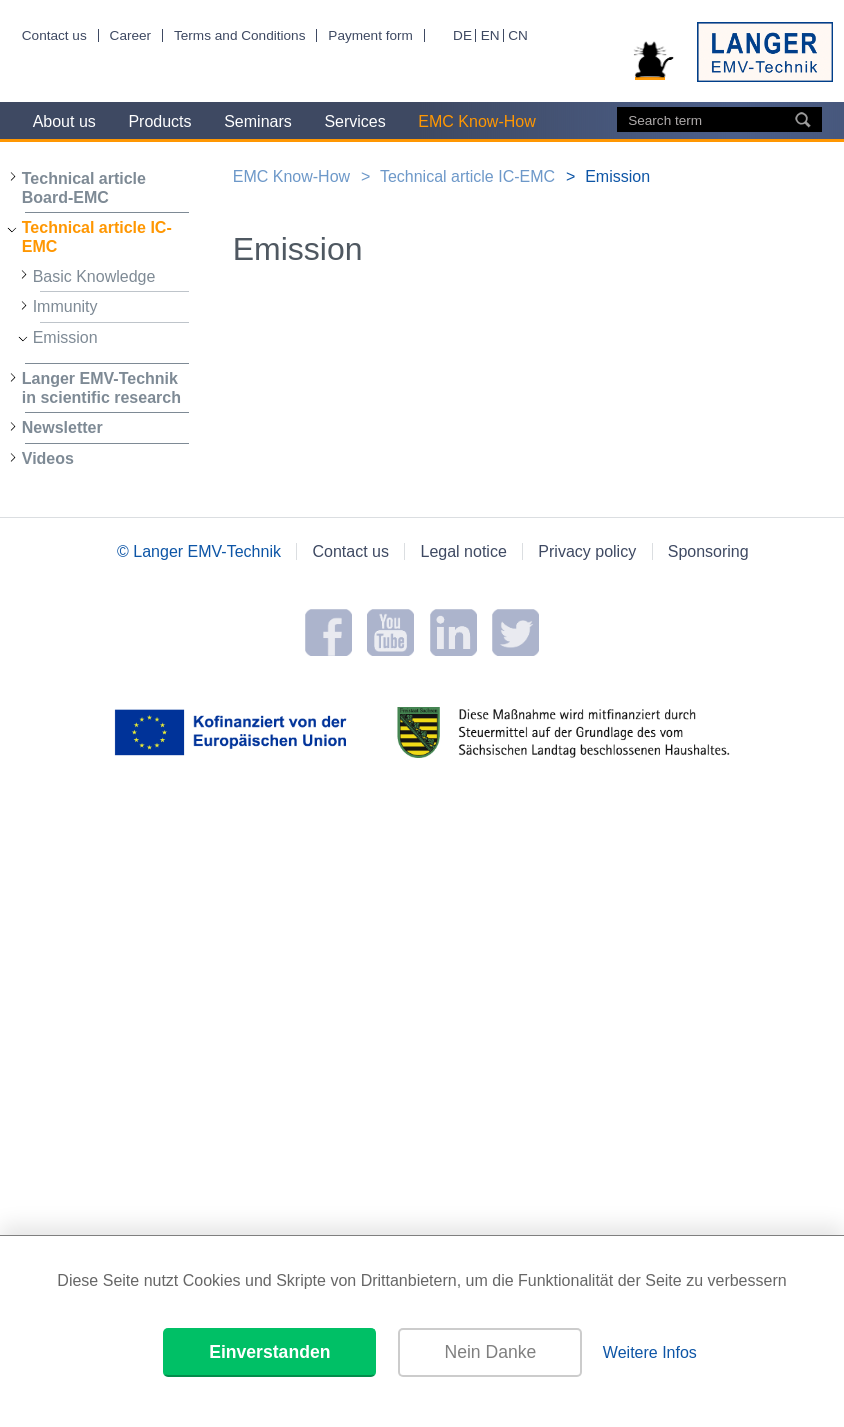 Image resolution: width=844 pixels, height=1427 pixels. What do you see at coordinates (159, 121) in the screenshot?
I see `Products` at bounding box center [159, 121].